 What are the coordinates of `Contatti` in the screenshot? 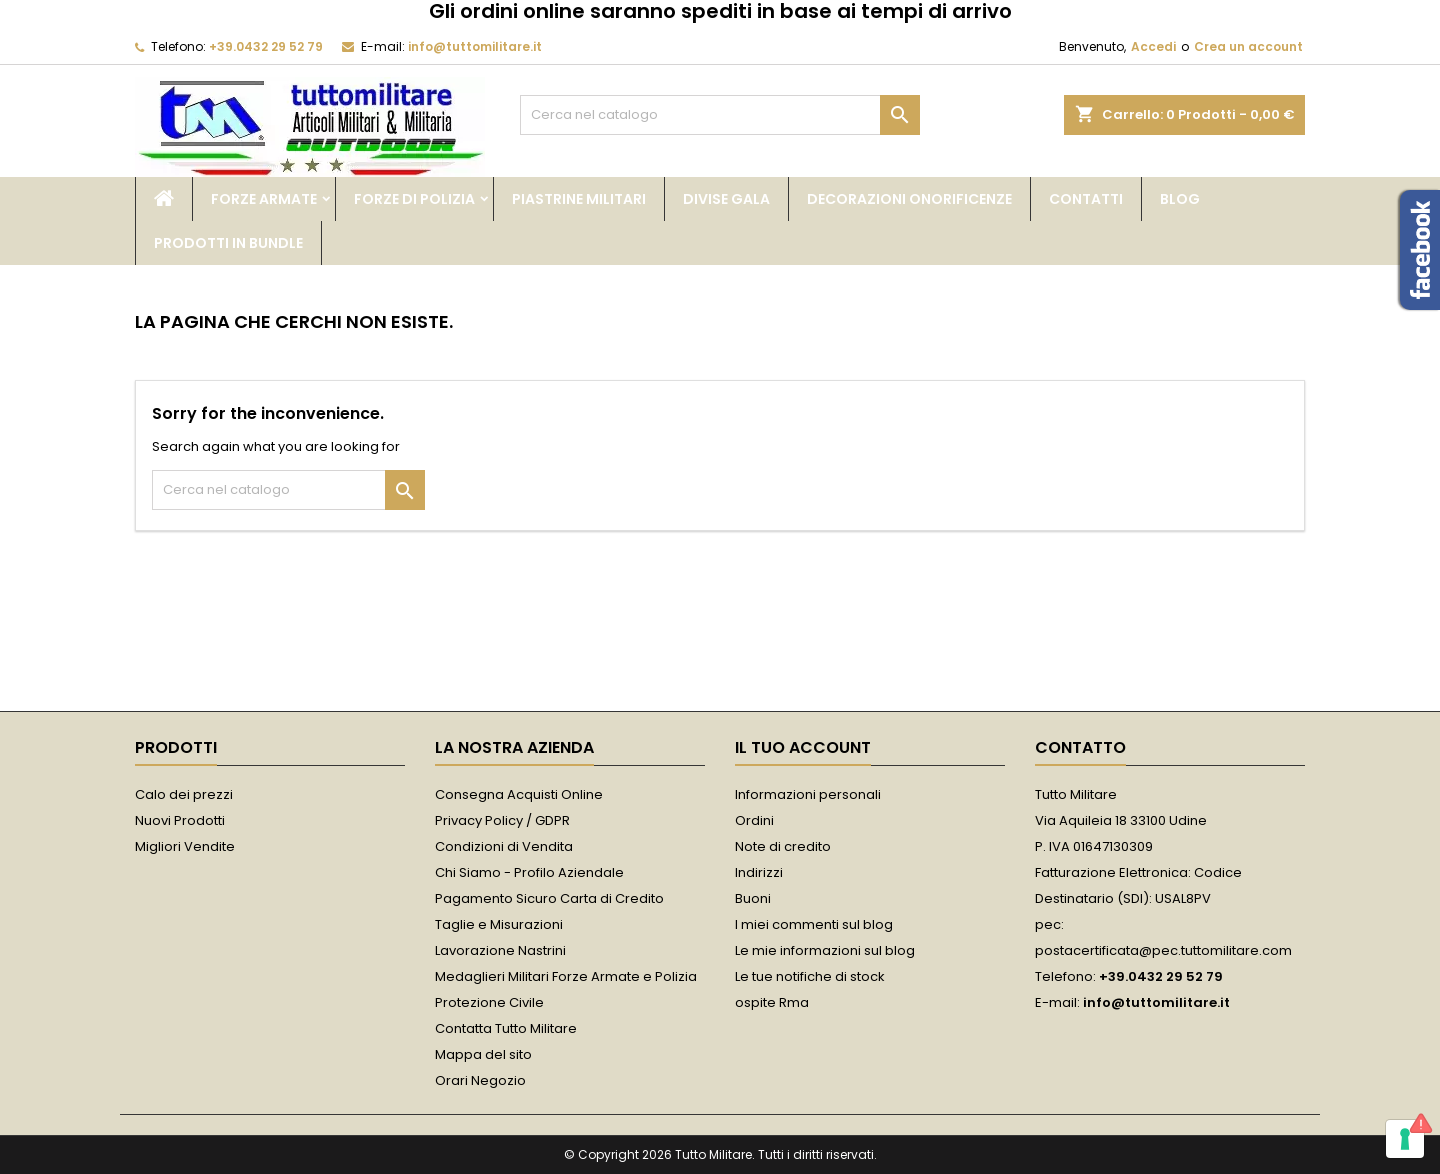 It's located at (1086, 199).